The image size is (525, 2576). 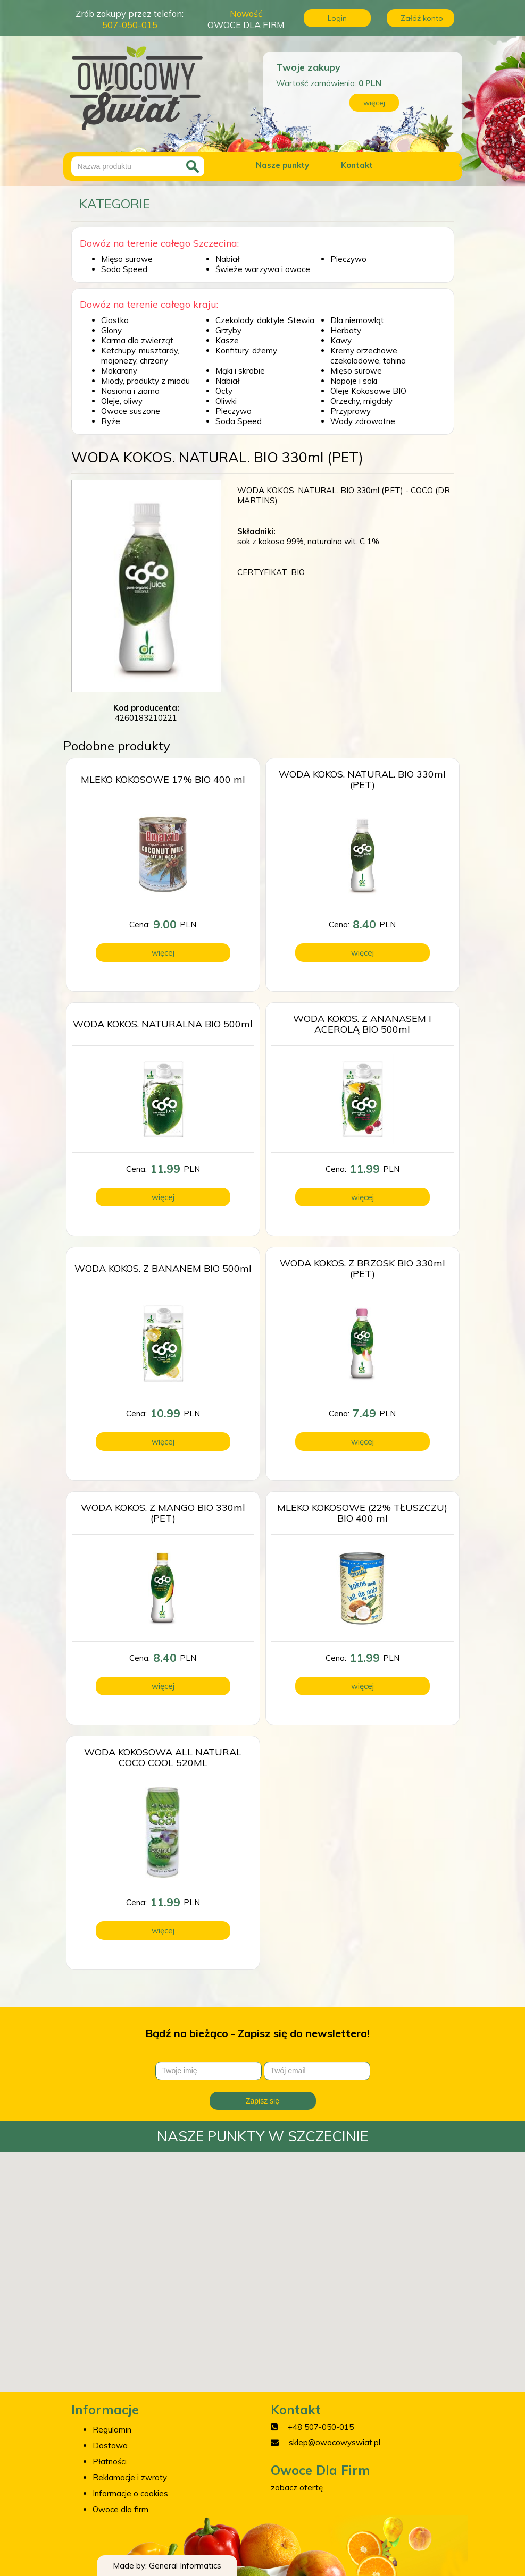 What do you see at coordinates (127, 259) in the screenshot?
I see `Mięso surowe` at bounding box center [127, 259].